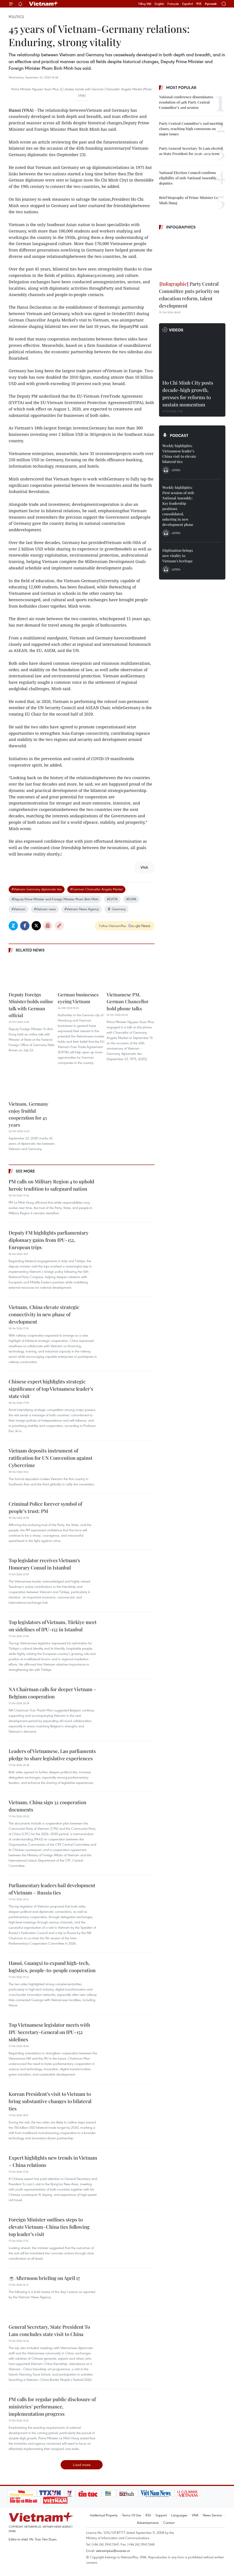 This screenshot has height=2576, width=234. Describe the element at coordinates (131, 2515) in the screenshot. I see `Terms Of Use` at that location.